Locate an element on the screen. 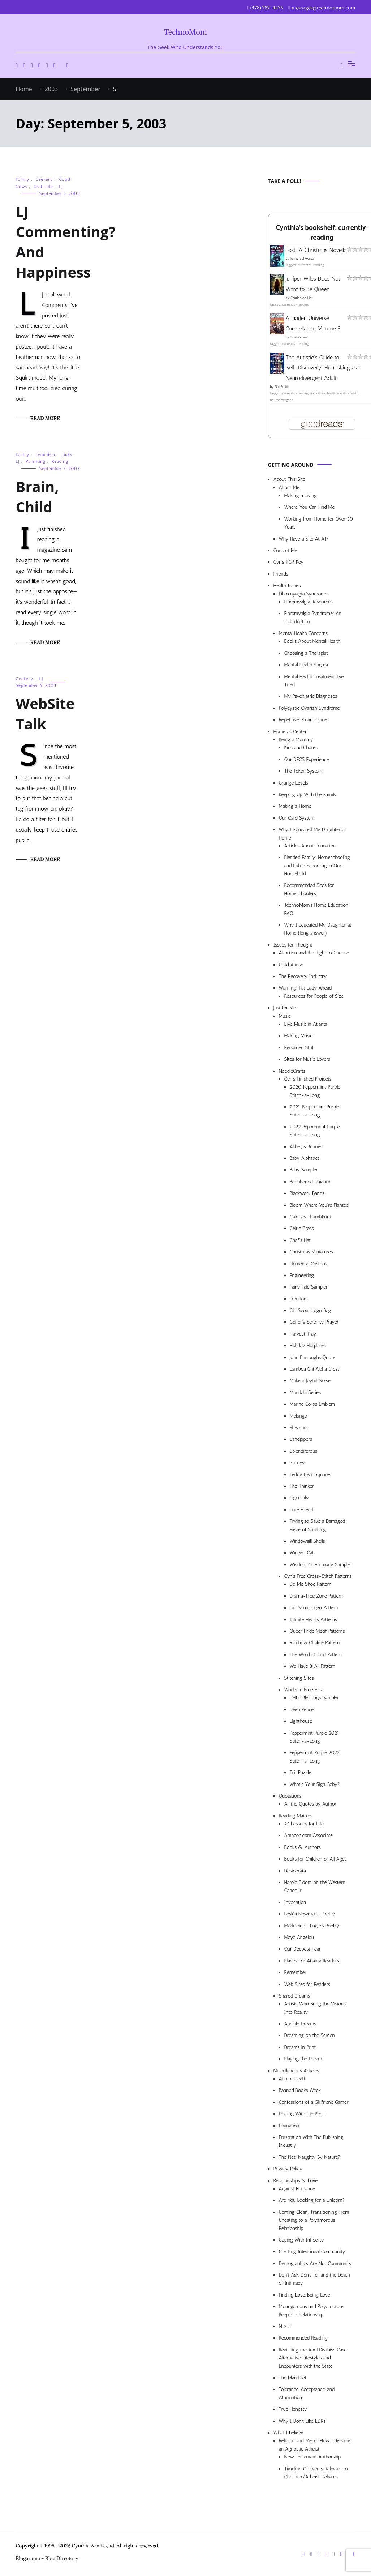 The height and width of the screenshot is (2576, 371). Making Music is located at coordinates (298, 1036).